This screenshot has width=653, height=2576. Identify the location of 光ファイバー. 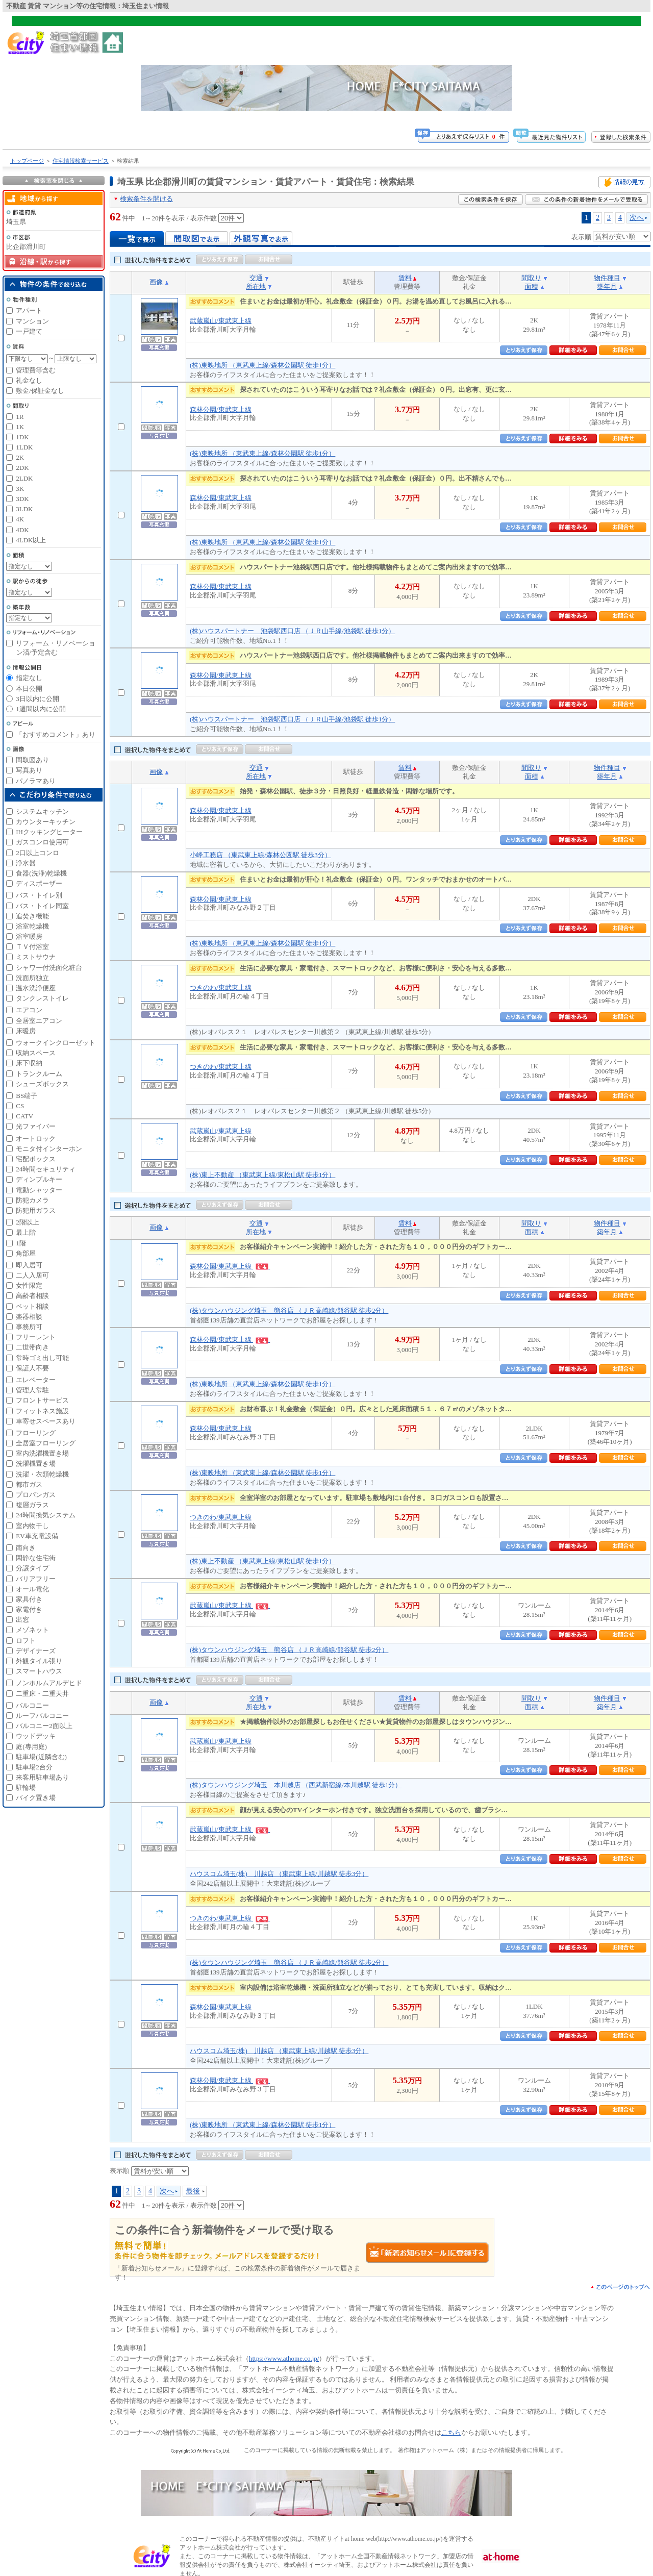
(36, 1126).